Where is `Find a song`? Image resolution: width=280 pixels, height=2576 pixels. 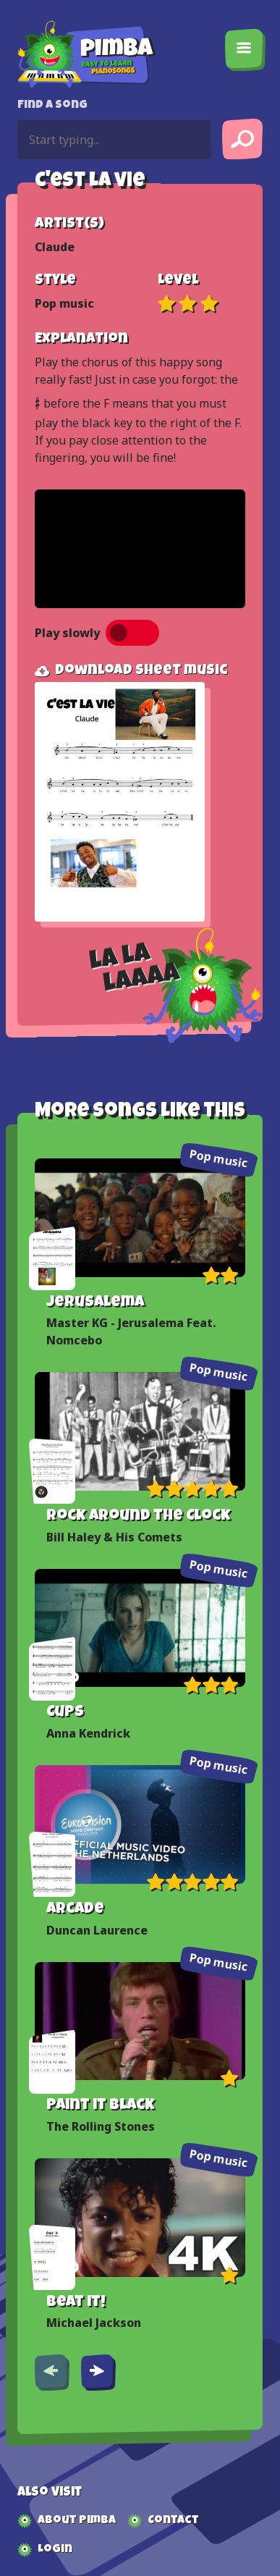
Find a song is located at coordinates (52, 105).